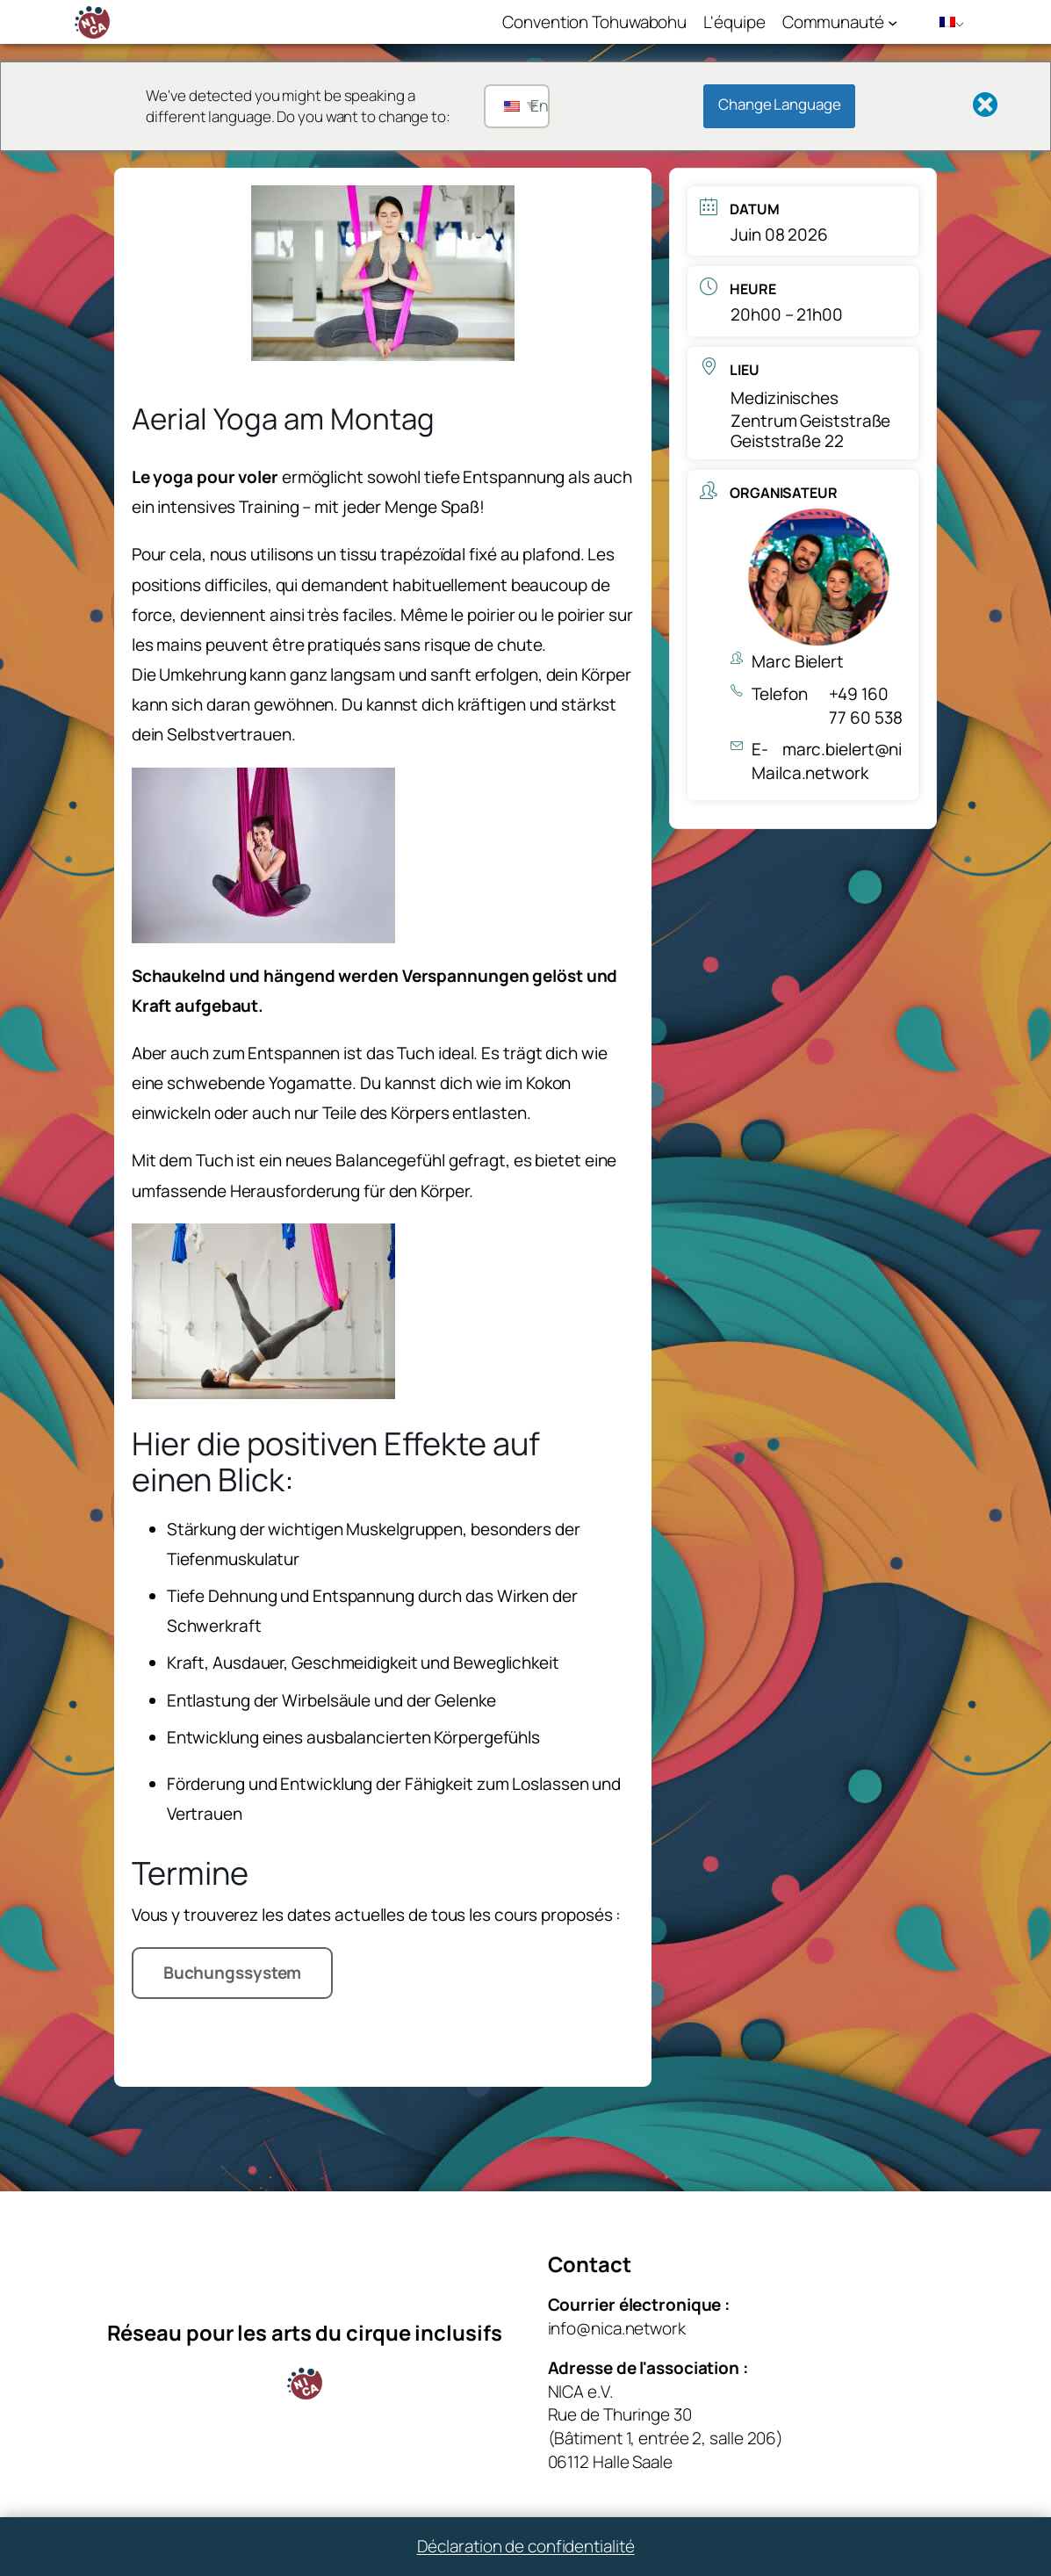  What do you see at coordinates (866, 705) in the screenshot?
I see `+49 160 77 60 538` at bounding box center [866, 705].